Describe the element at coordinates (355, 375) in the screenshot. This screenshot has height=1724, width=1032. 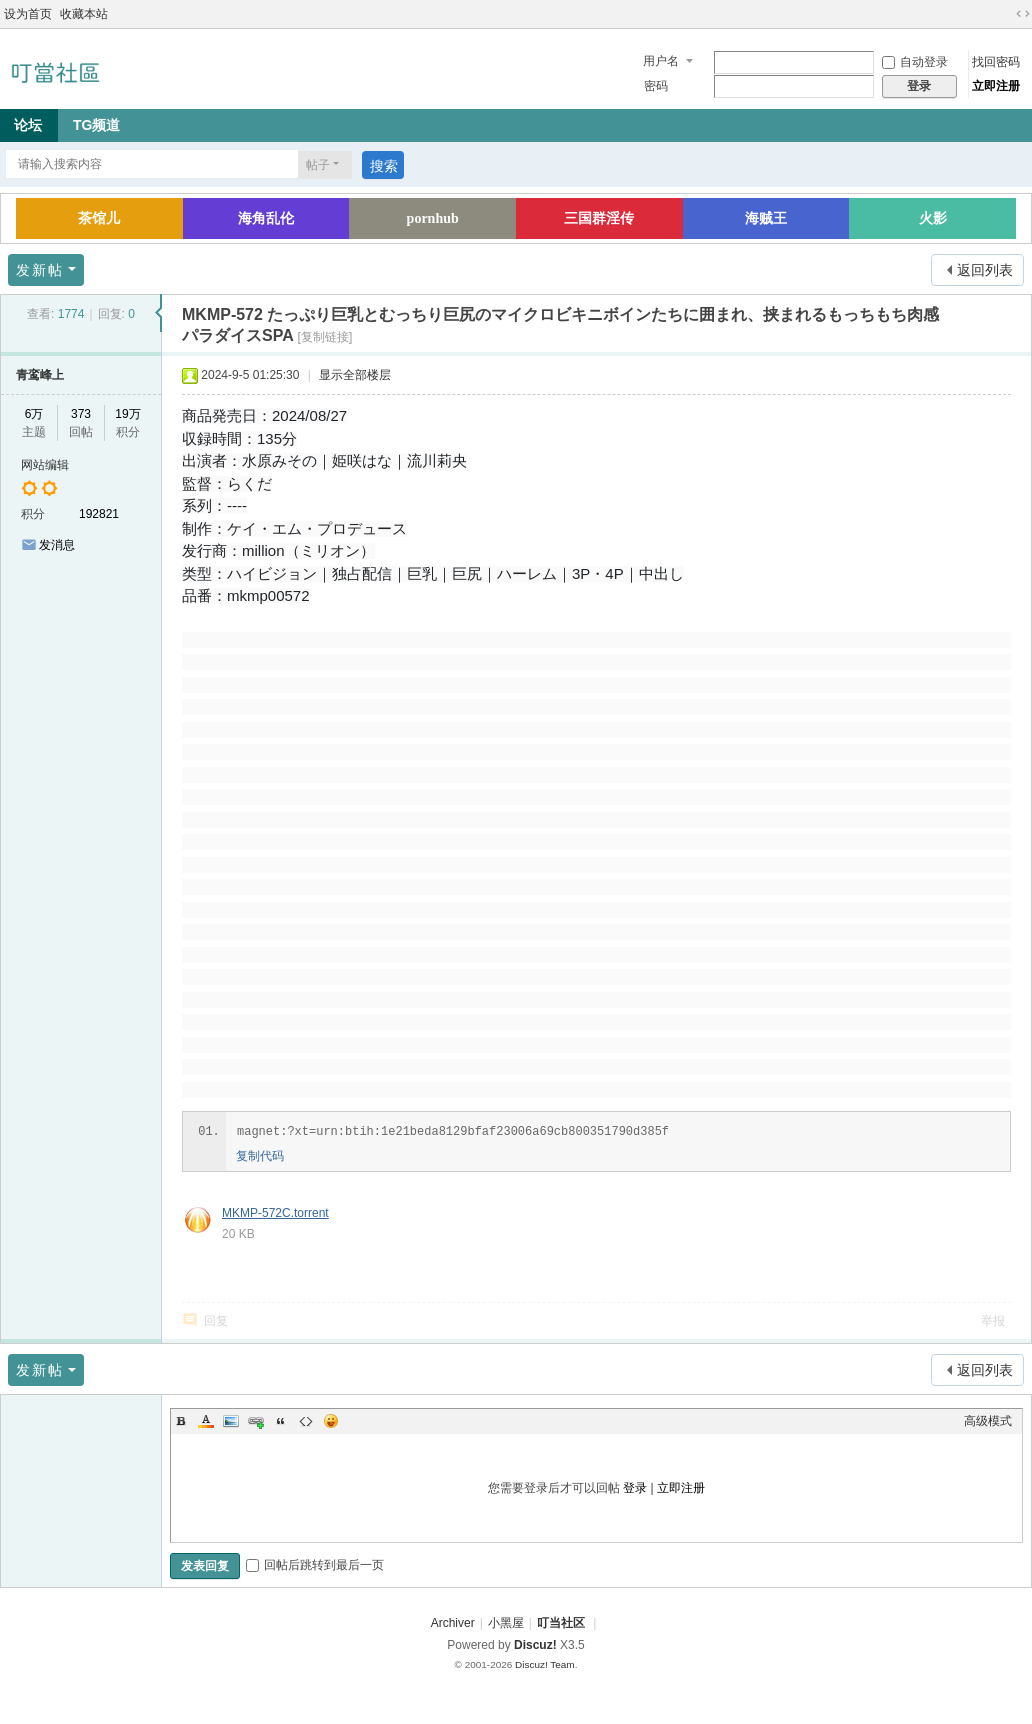
I see `显示全部楼层` at that location.